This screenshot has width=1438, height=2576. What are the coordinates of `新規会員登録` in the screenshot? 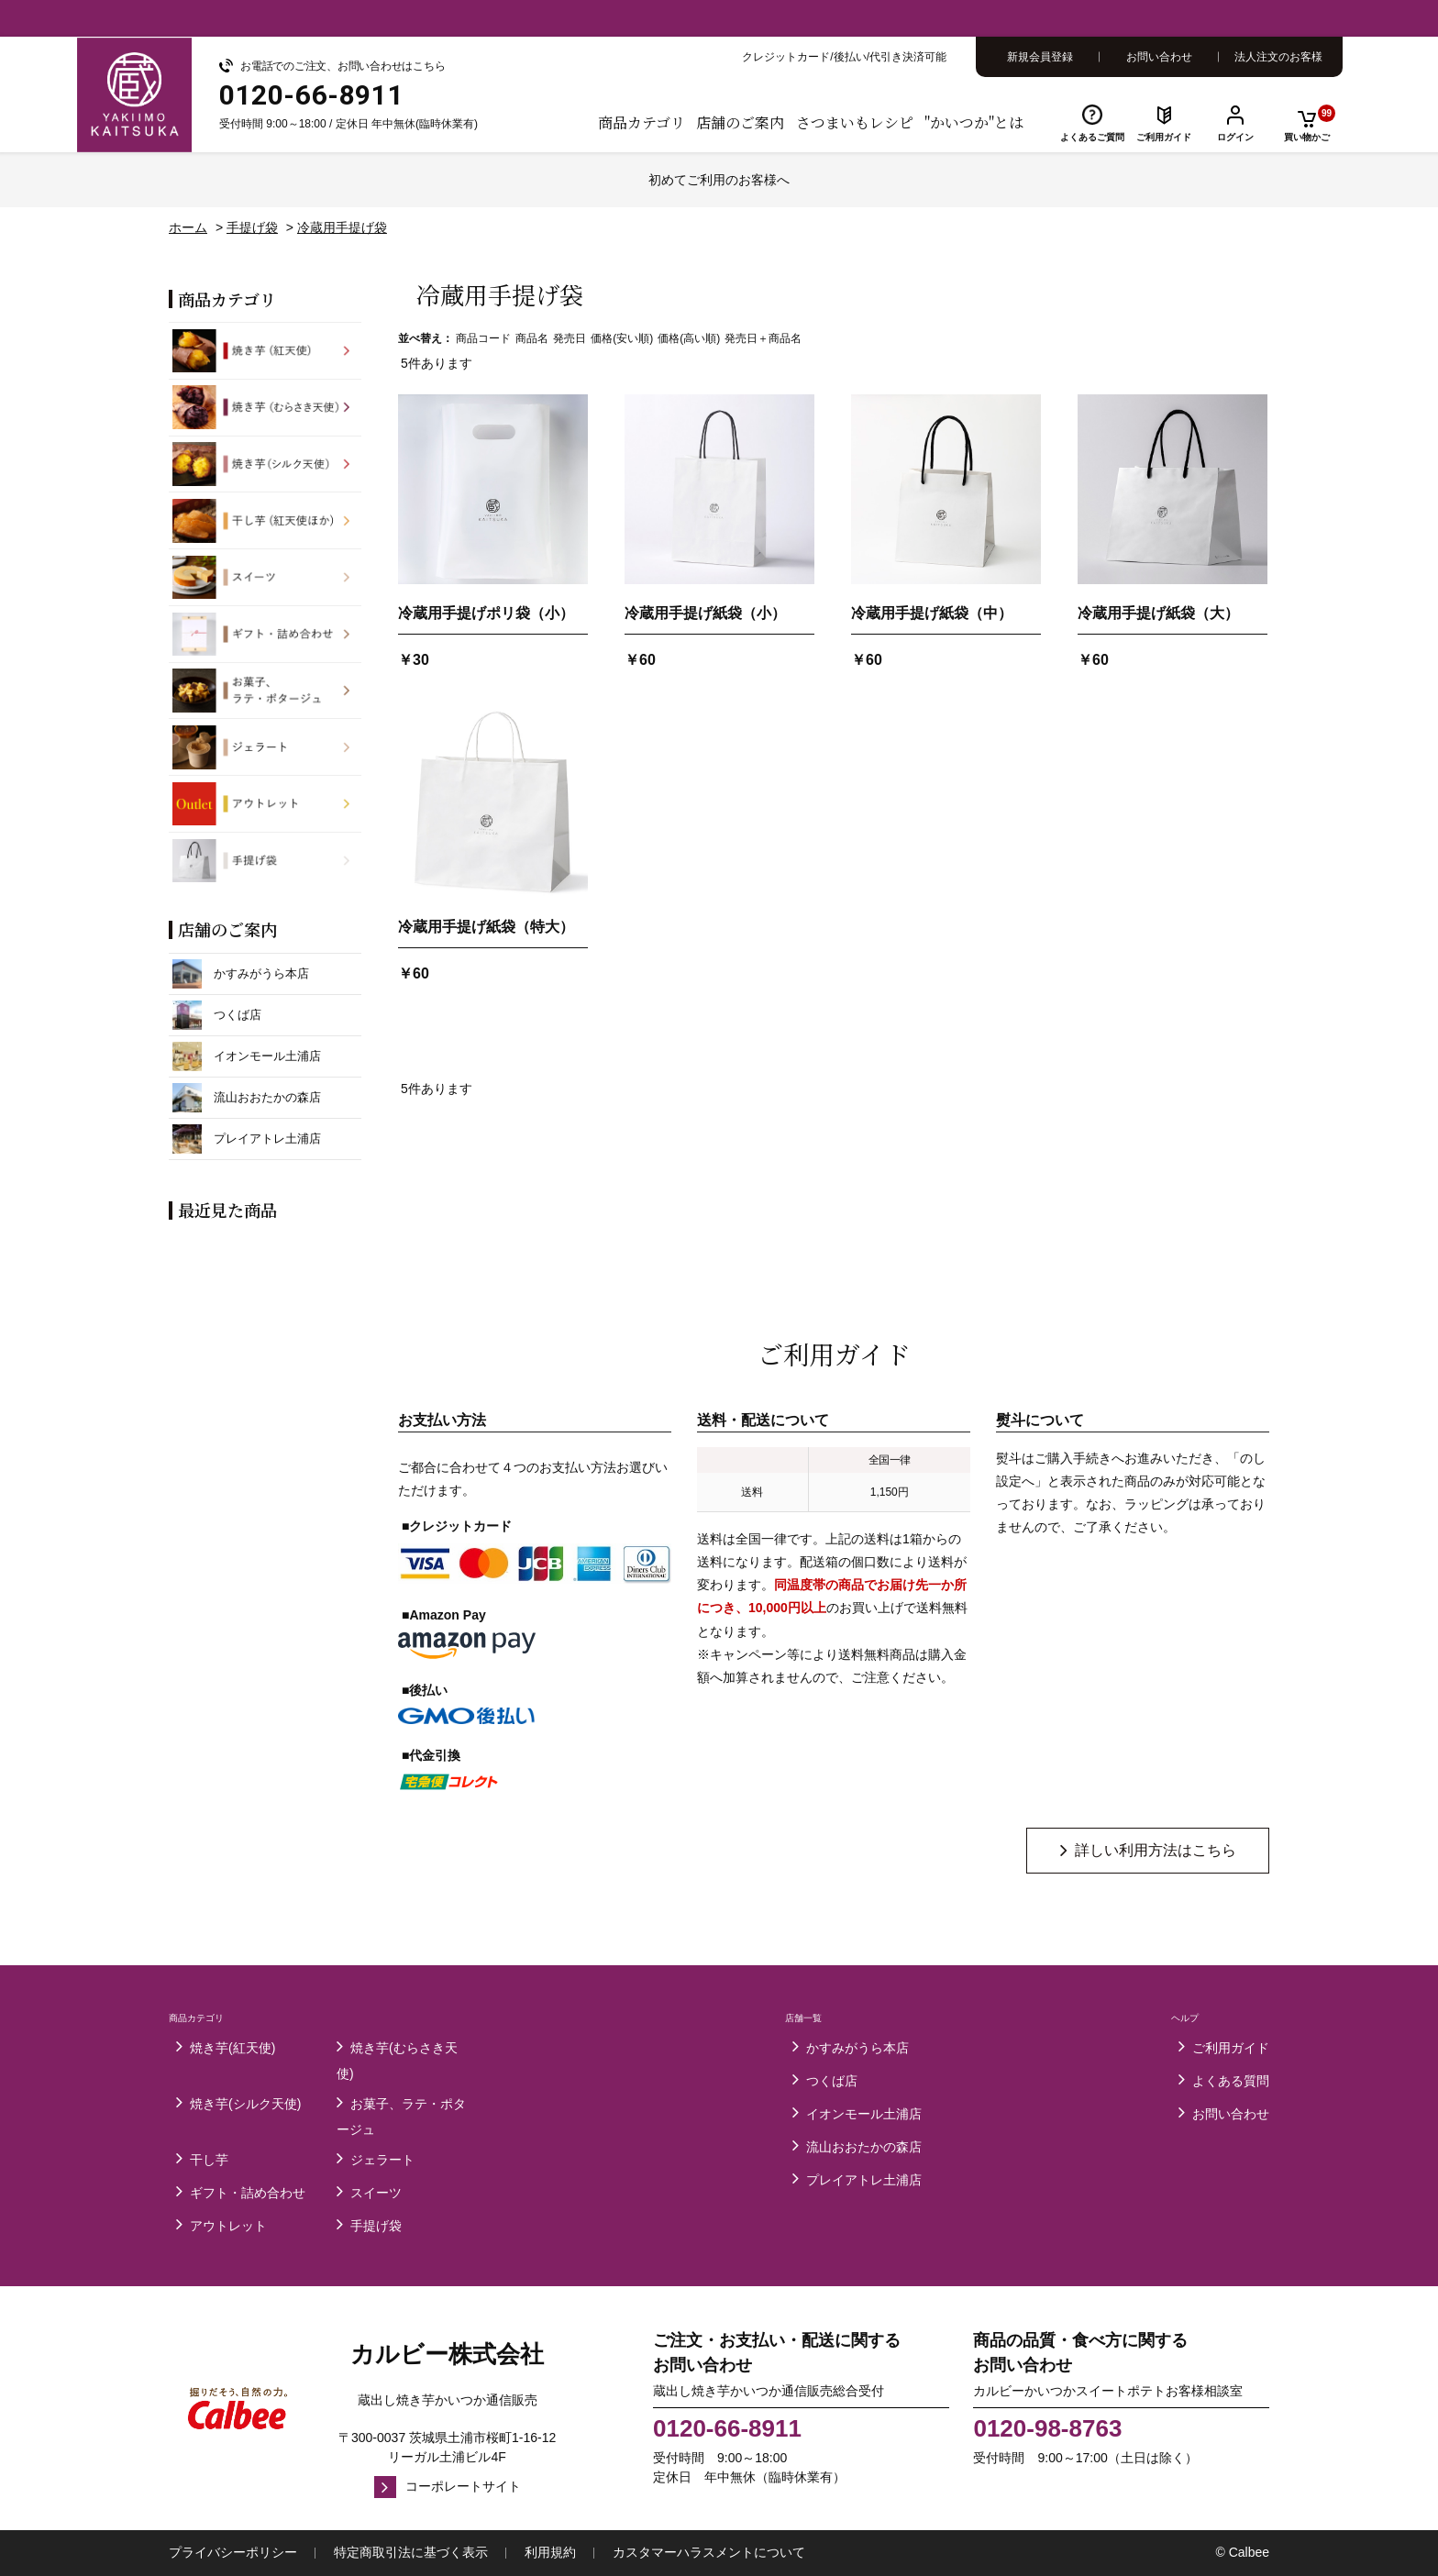 It's located at (1040, 56).